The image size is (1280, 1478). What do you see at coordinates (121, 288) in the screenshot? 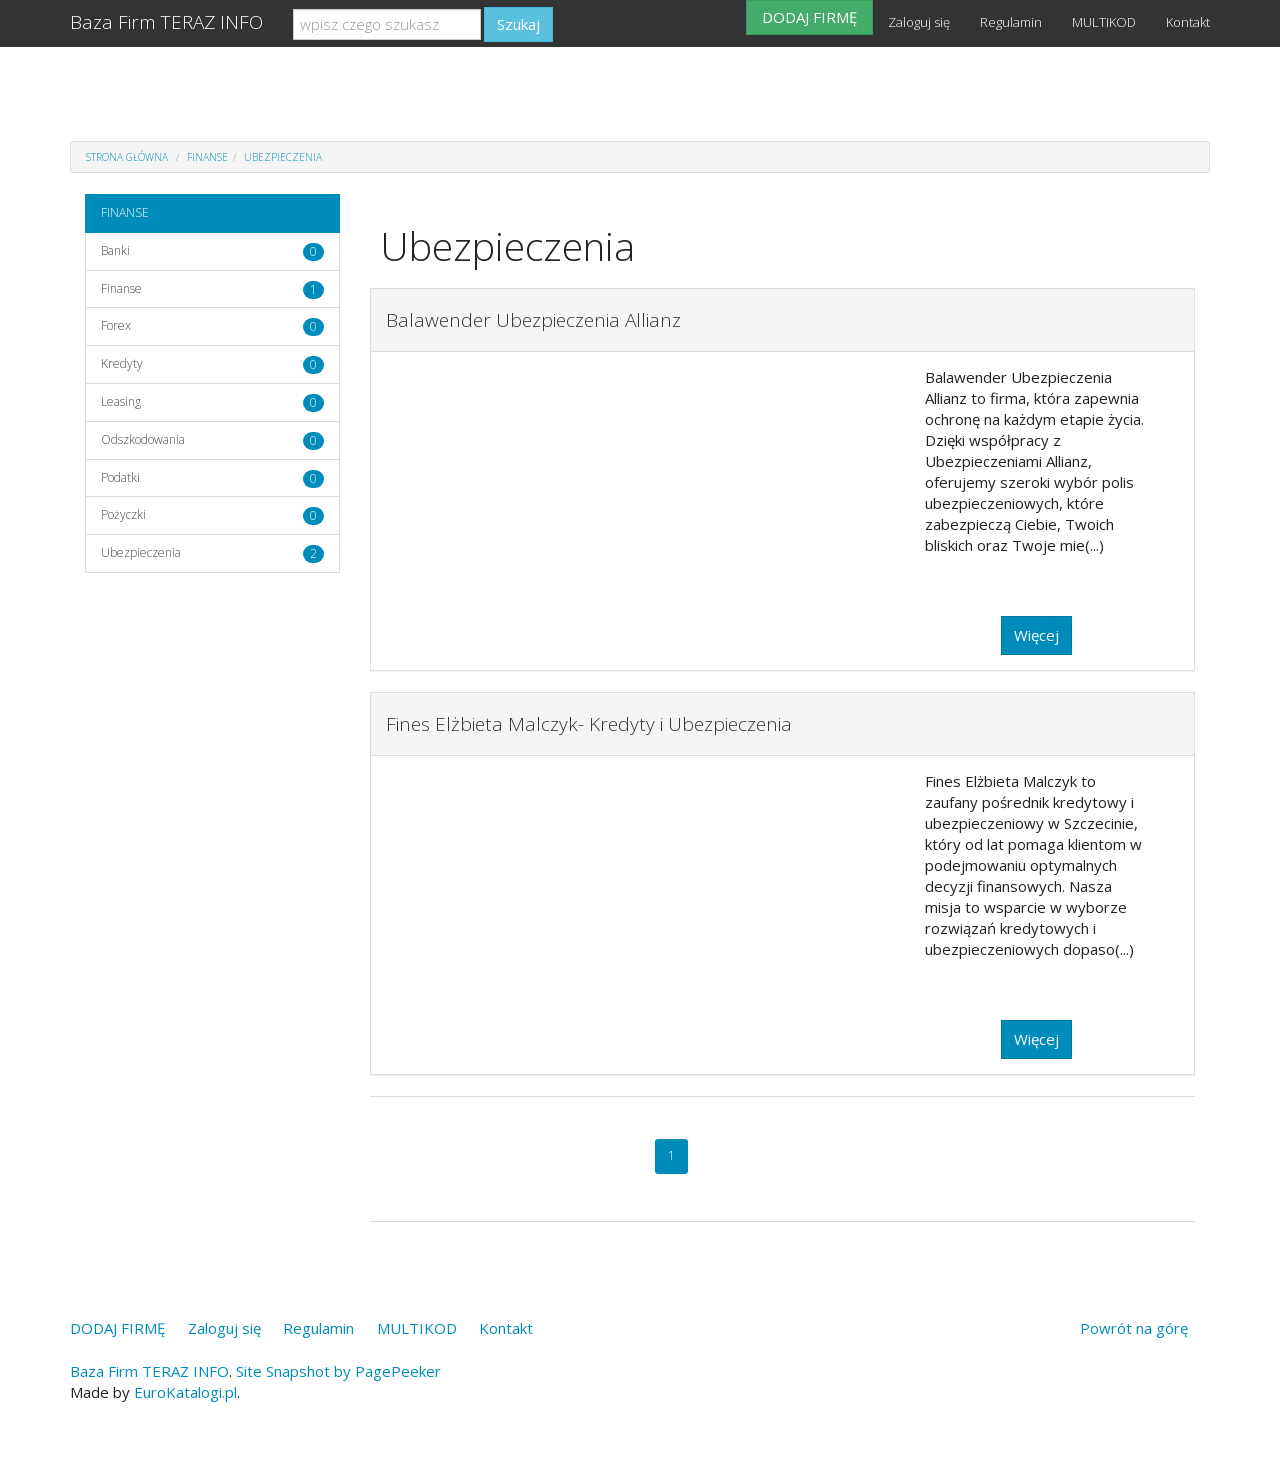
I see `Finanse` at bounding box center [121, 288].